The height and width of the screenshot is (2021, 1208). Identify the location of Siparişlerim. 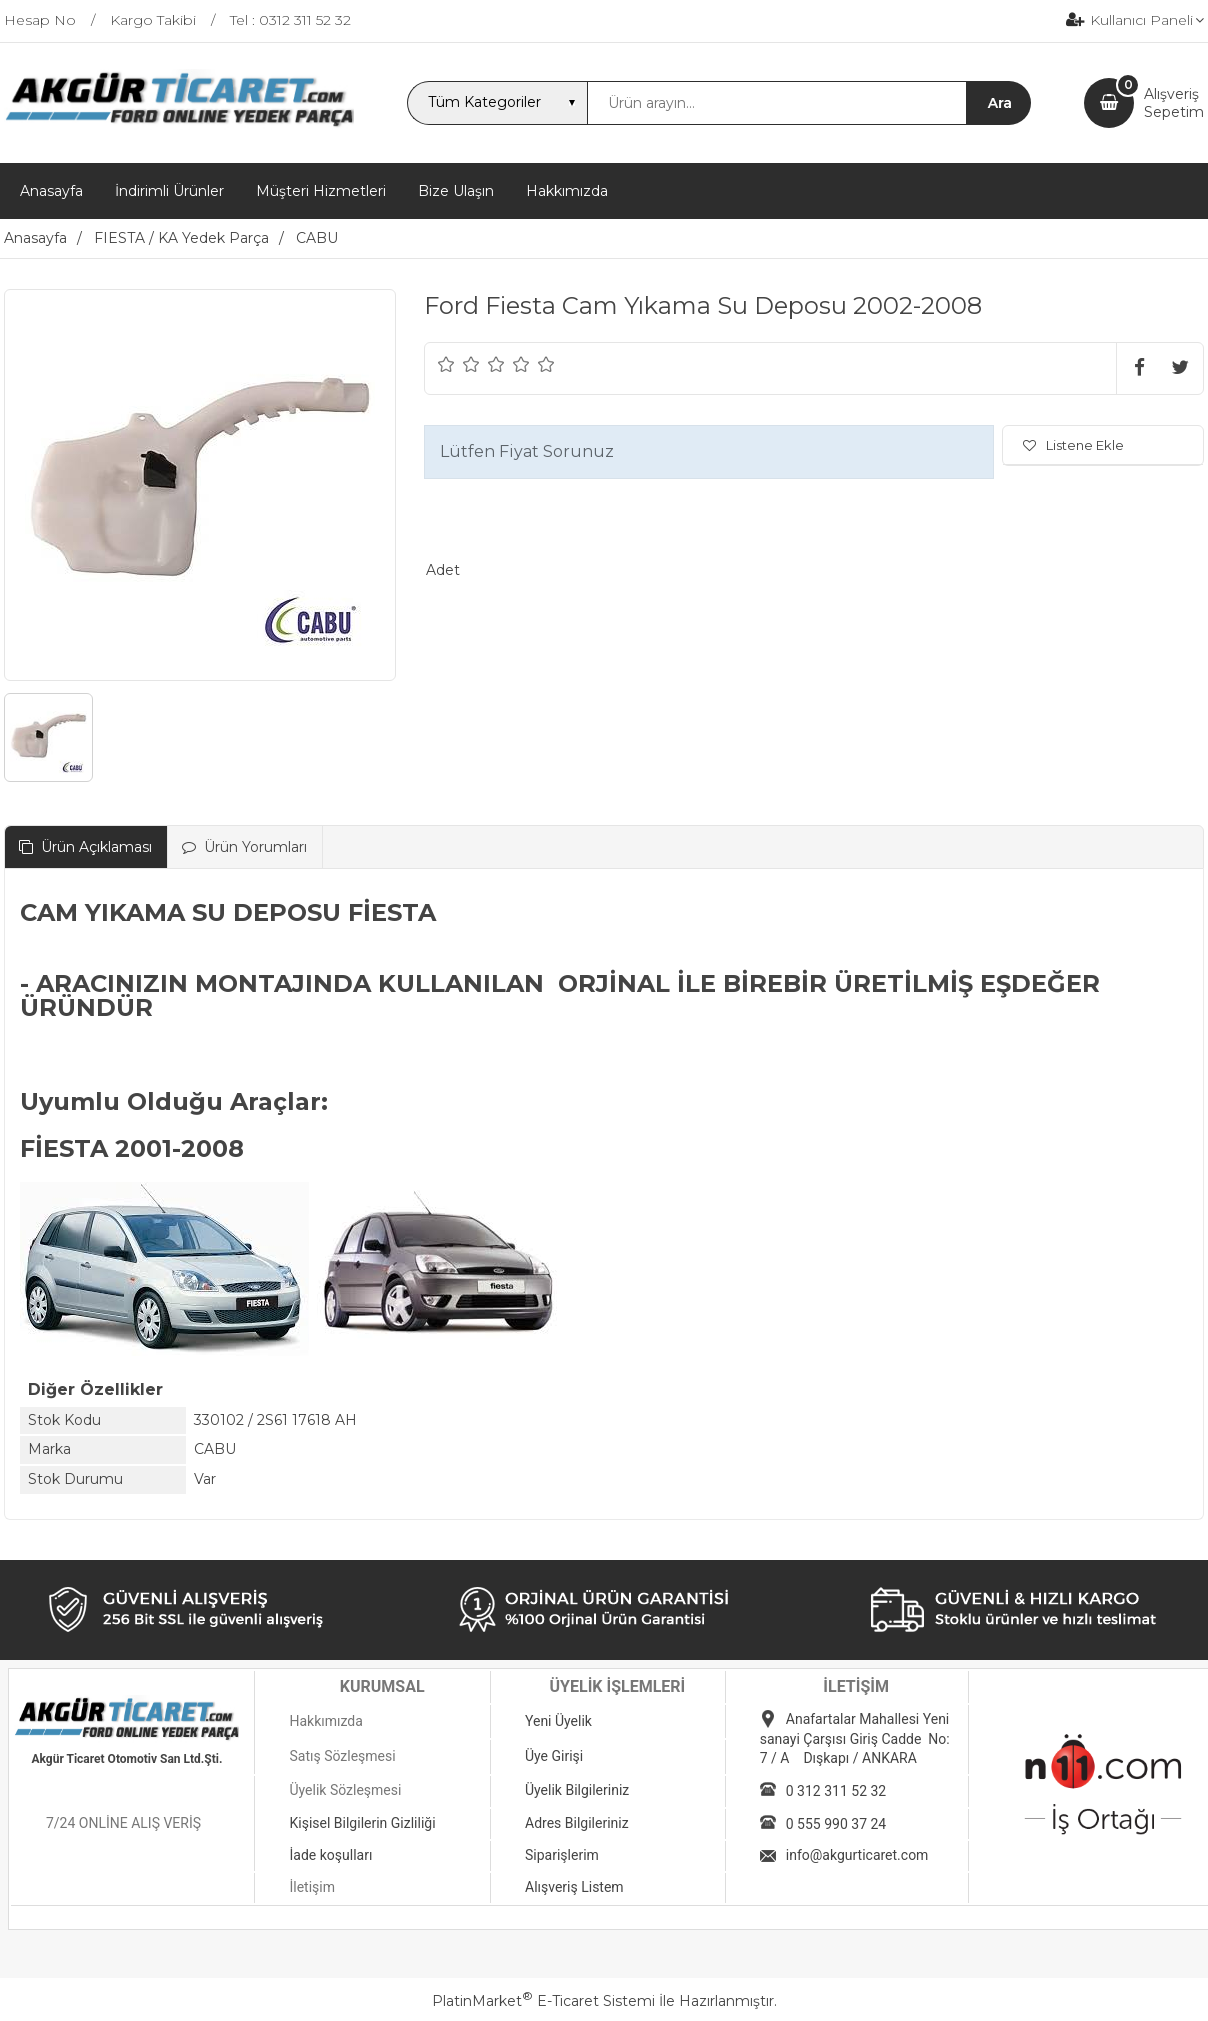
(562, 1855).